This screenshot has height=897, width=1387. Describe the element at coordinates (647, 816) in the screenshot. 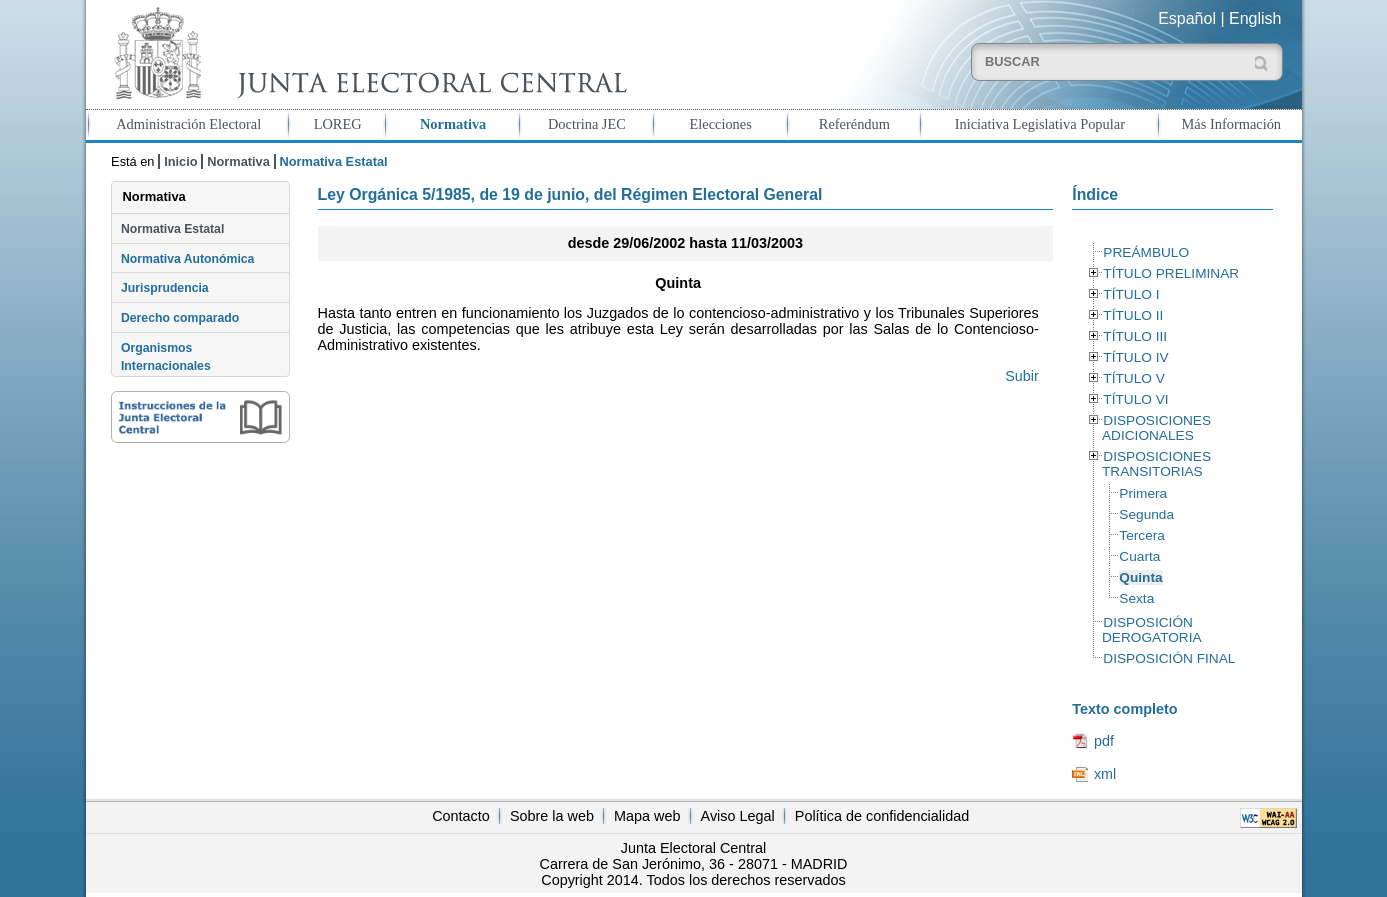

I see `Mapa web` at that location.